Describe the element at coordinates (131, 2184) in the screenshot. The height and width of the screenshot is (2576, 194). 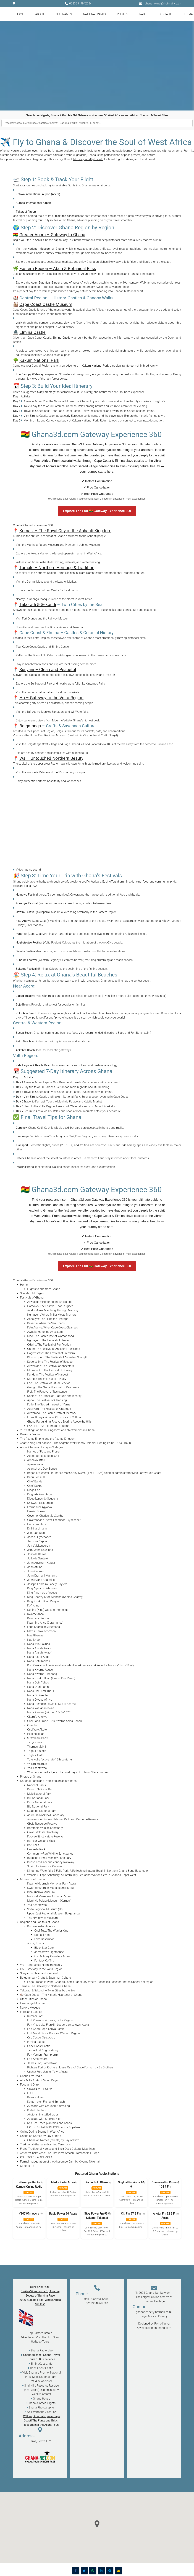
I see `Original Fm Accra 91 9` at that location.